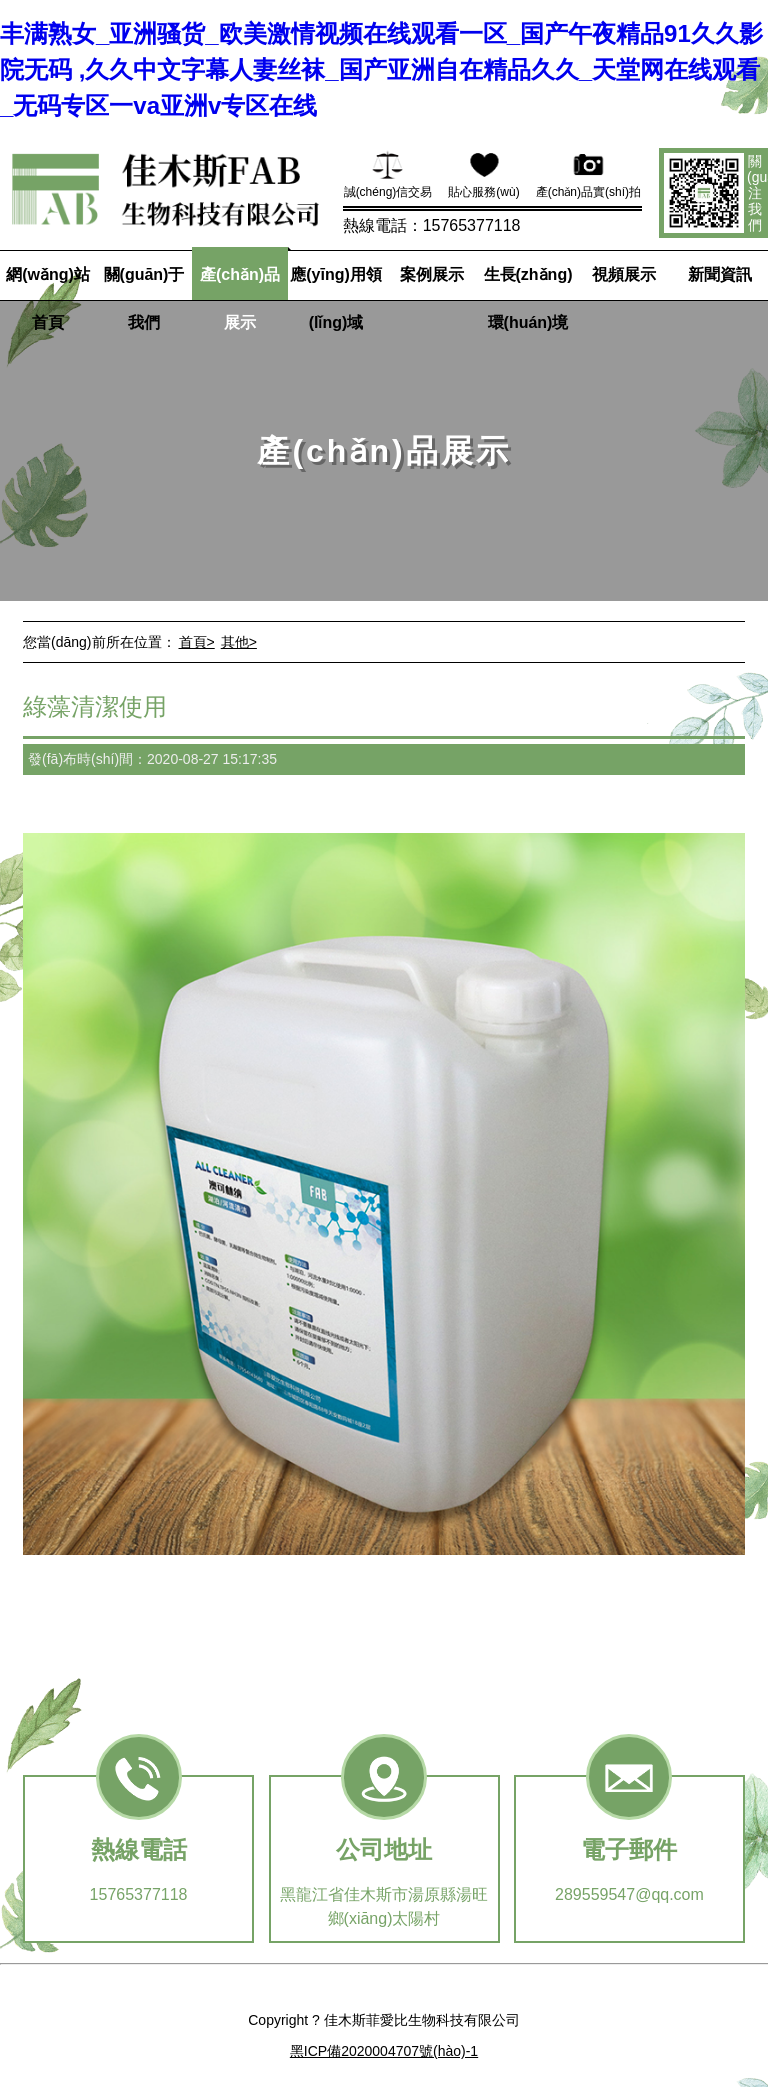 The height and width of the screenshot is (2087, 768). I want to click on 新聞資訊, so click(720, 274).